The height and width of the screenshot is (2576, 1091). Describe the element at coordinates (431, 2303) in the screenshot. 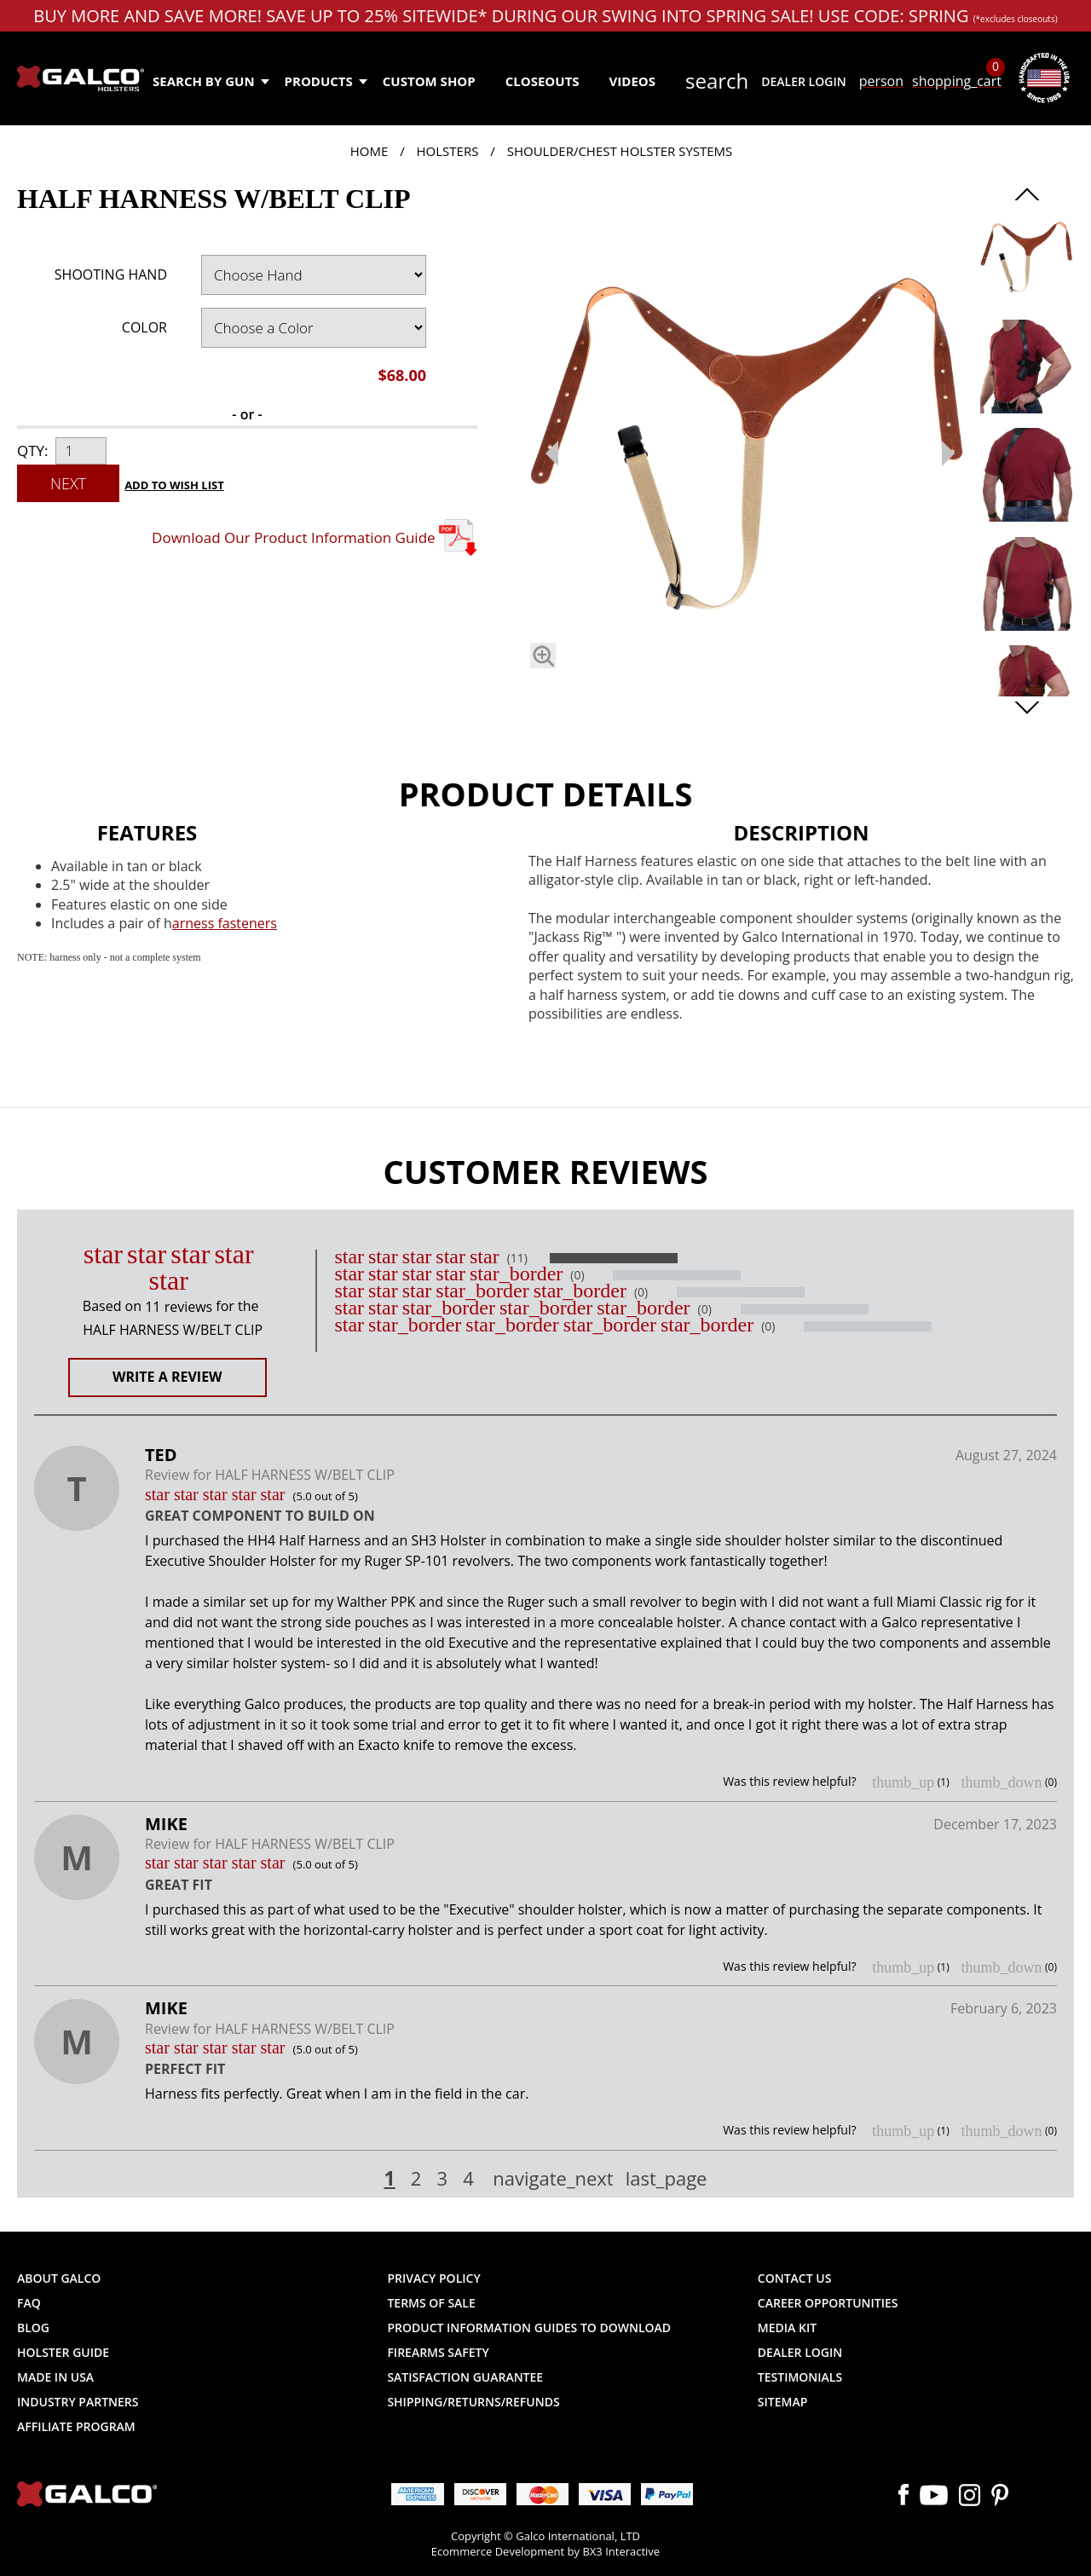

I see `Terms of Sale` at that location.